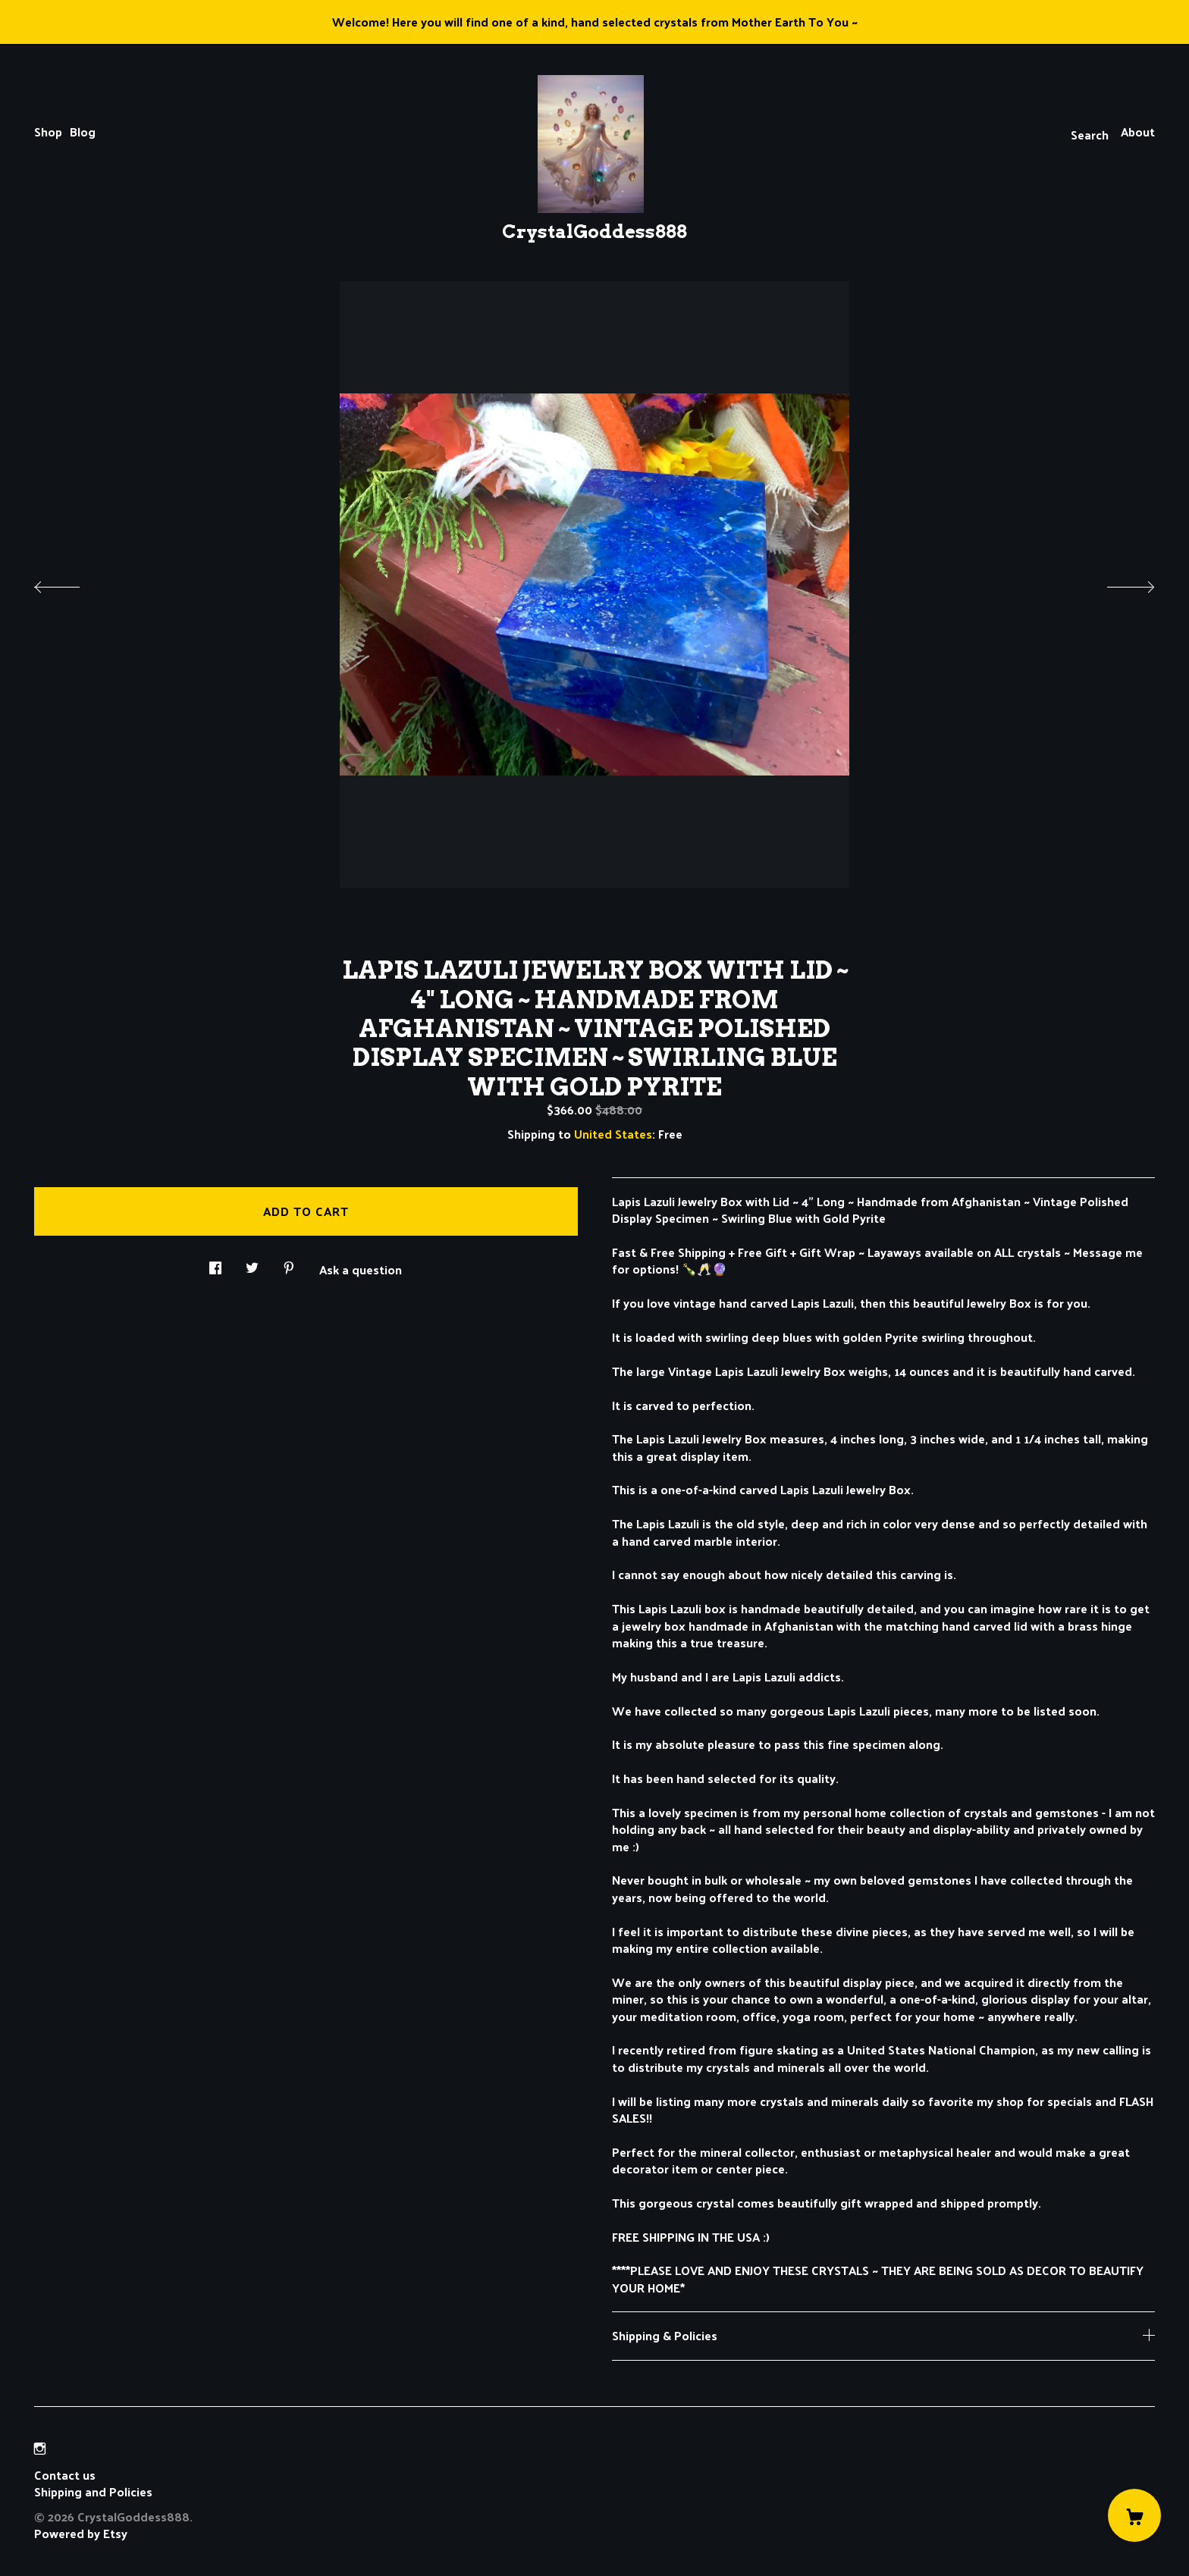 The image size is (1189, 2576). I want to click on Shop, so click(48, 132).